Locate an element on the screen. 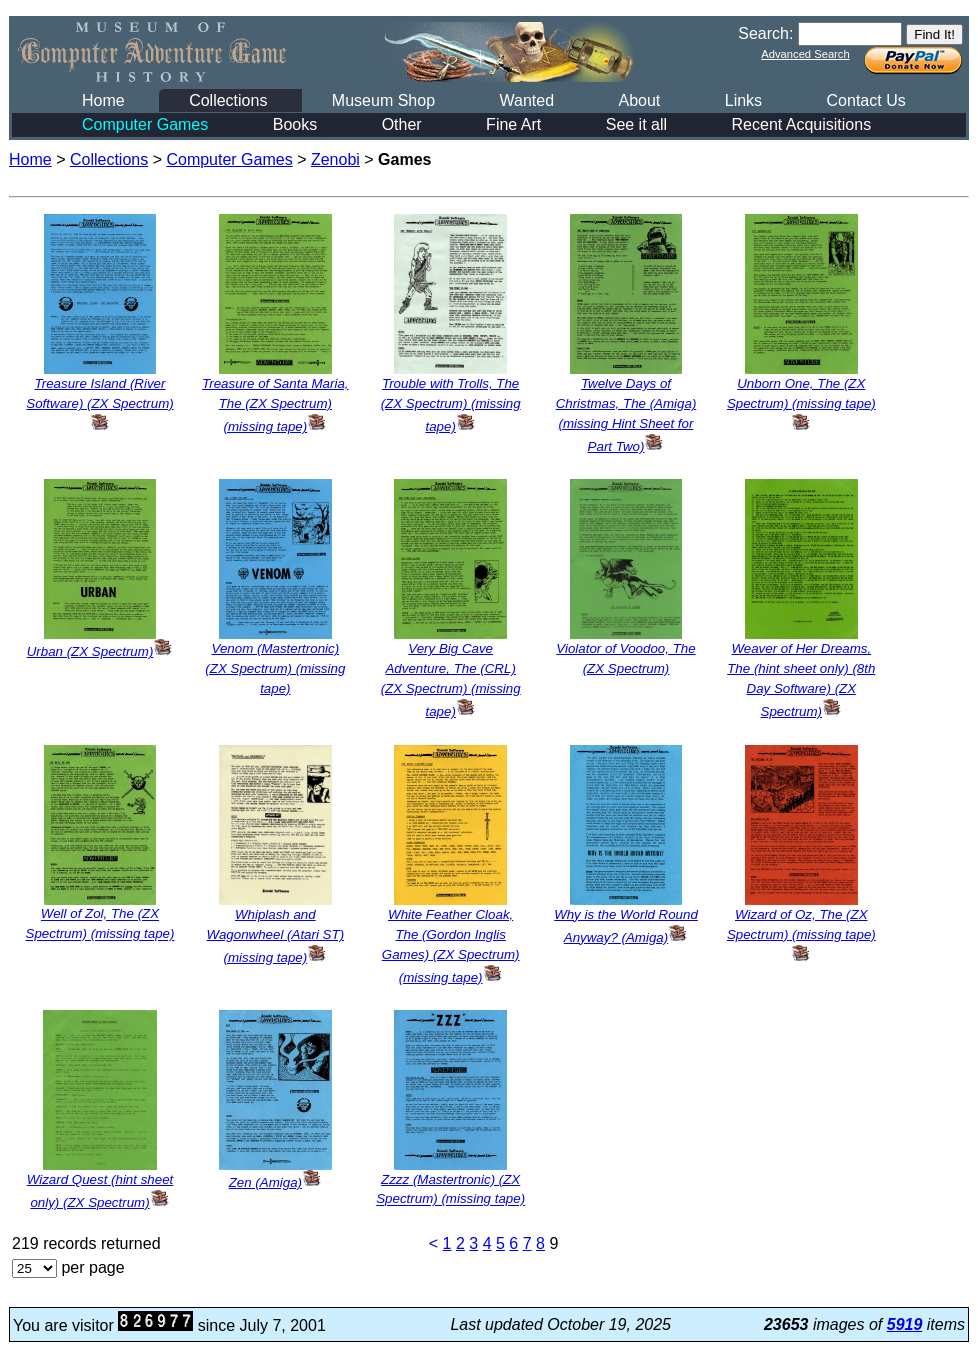  Museum Shop is located at coordinates (383, 100).